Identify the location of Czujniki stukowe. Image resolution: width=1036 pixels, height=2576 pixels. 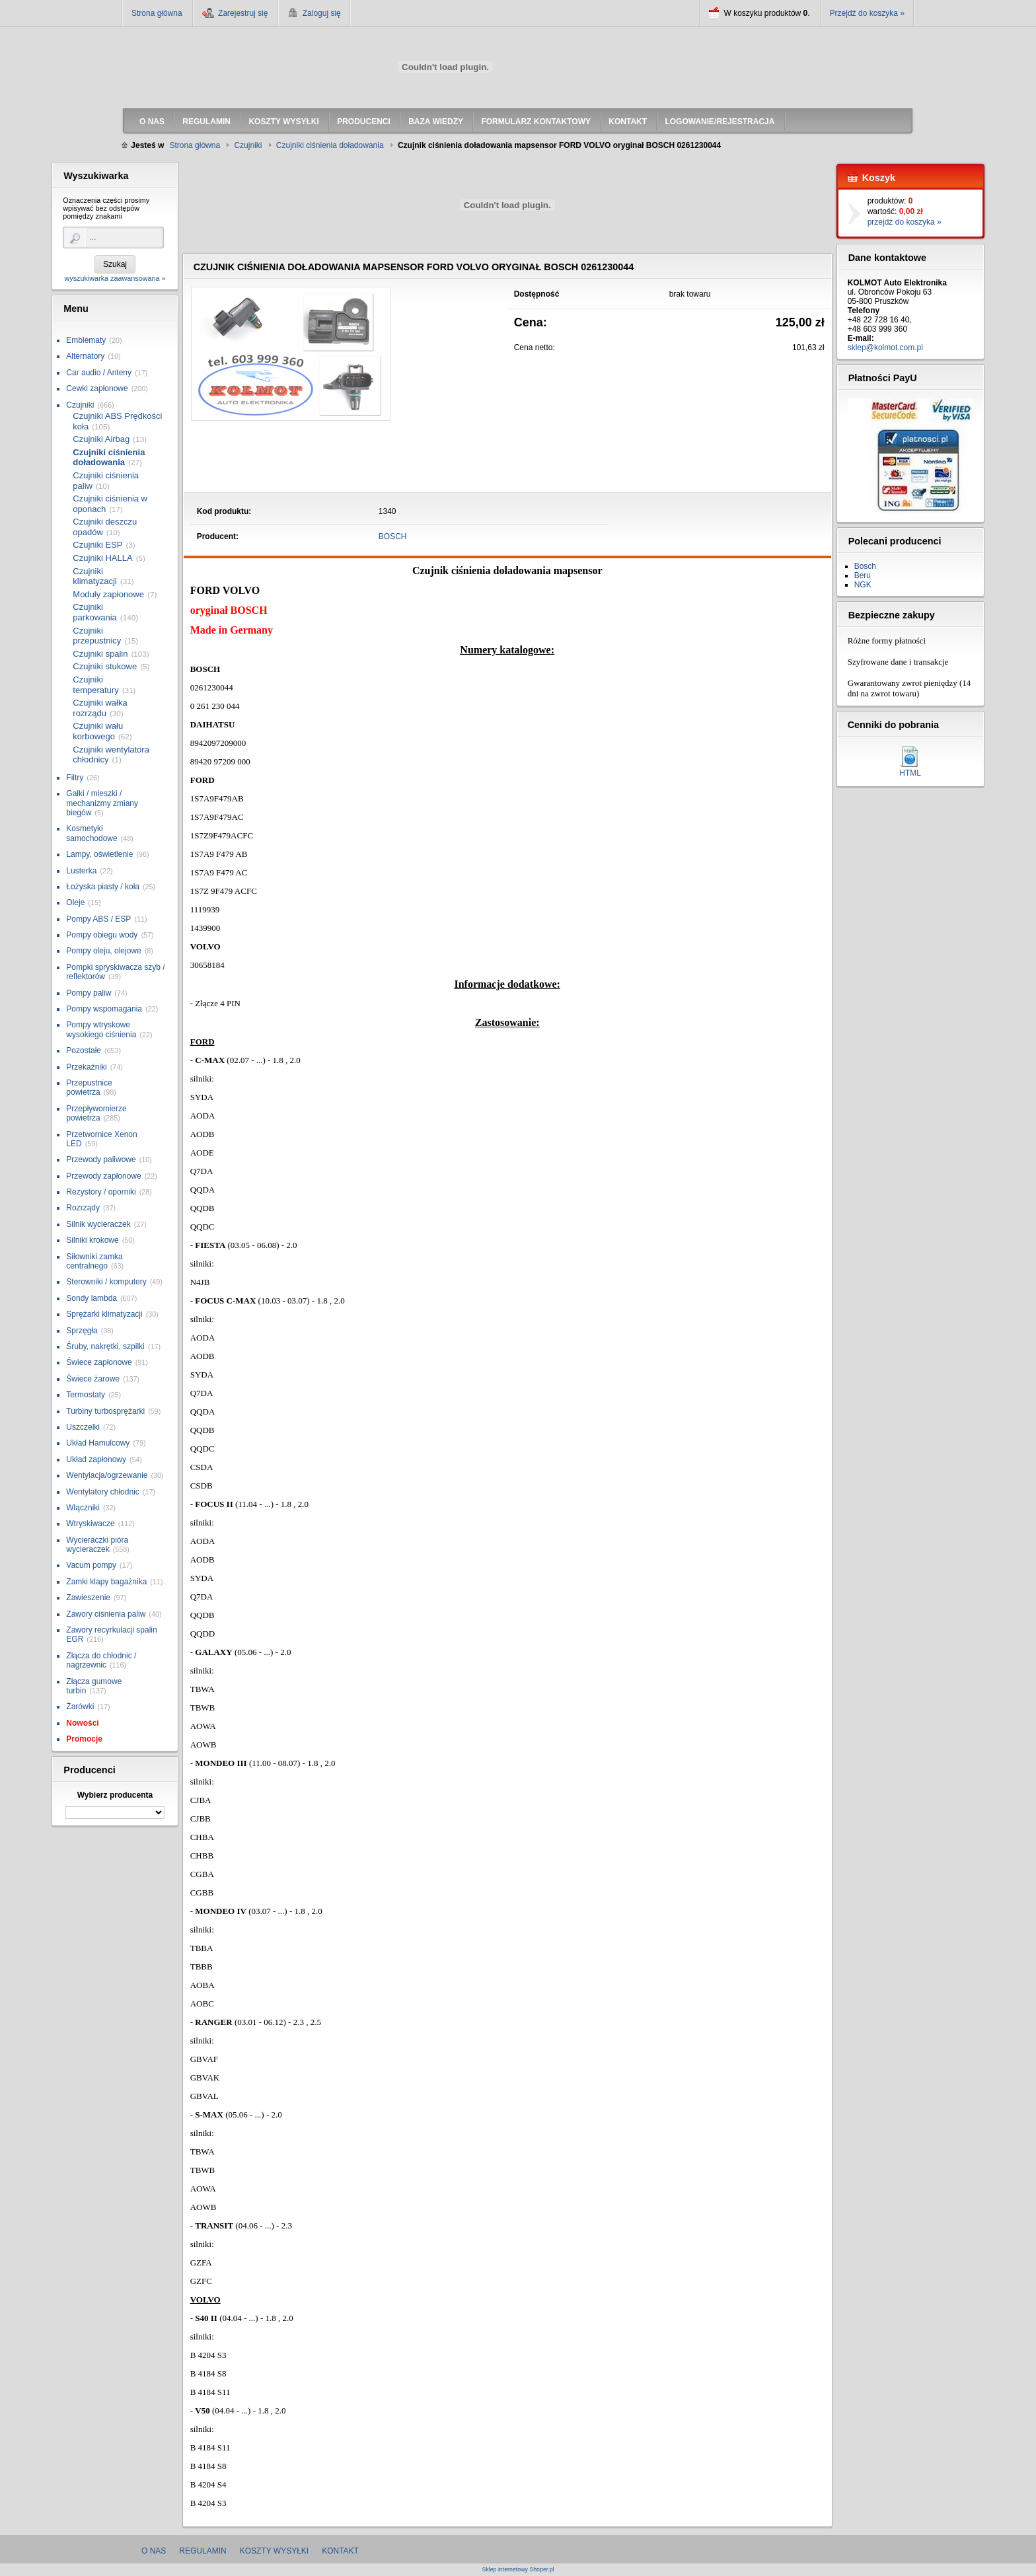
(105, 666).